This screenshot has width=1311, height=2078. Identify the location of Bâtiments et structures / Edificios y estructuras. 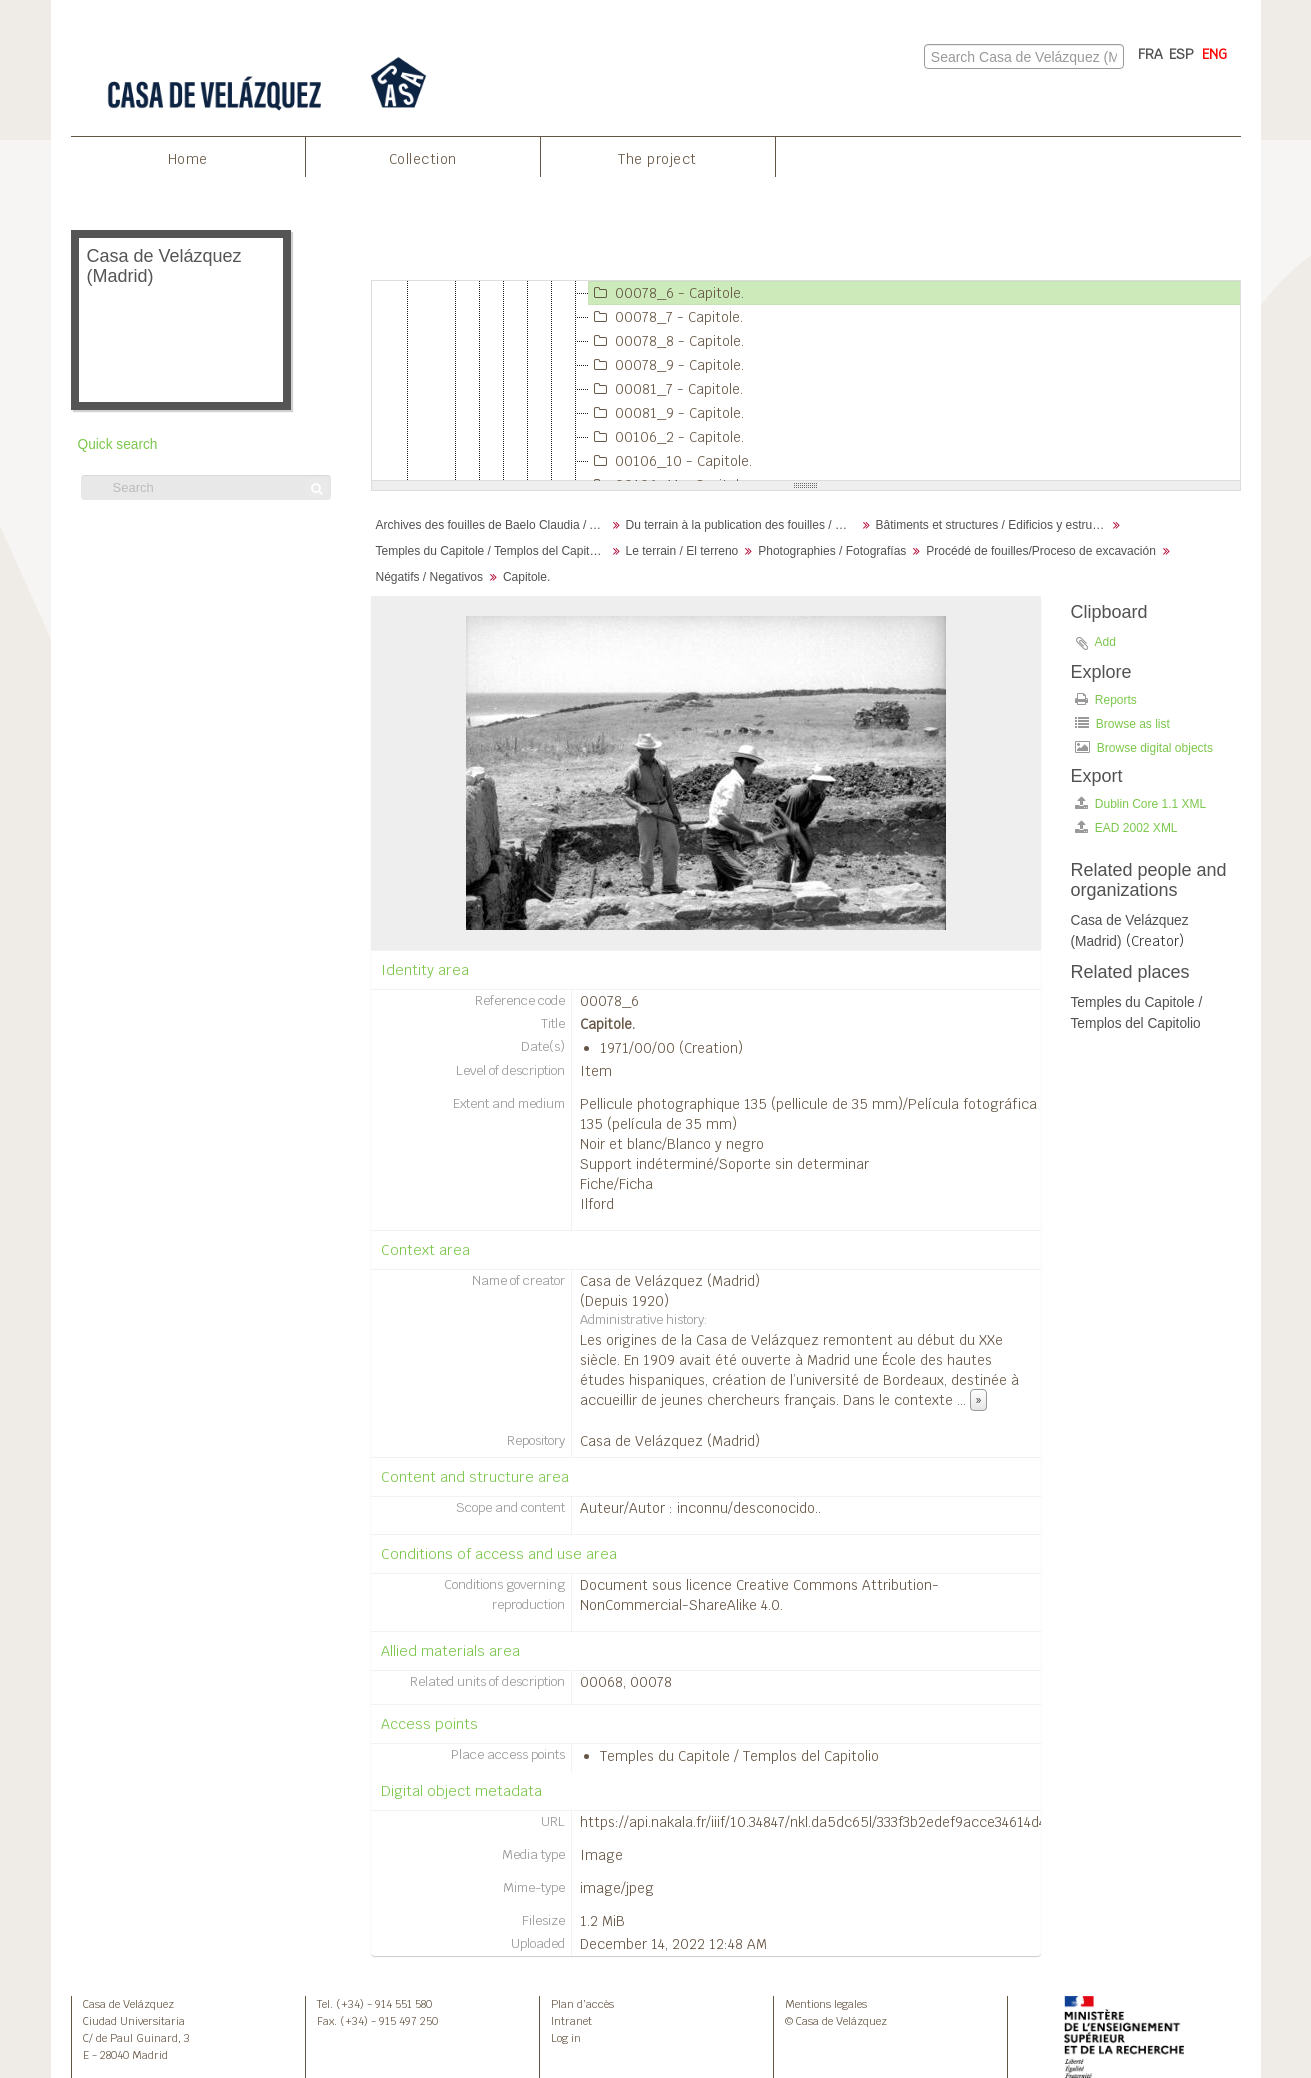
(993, 525).